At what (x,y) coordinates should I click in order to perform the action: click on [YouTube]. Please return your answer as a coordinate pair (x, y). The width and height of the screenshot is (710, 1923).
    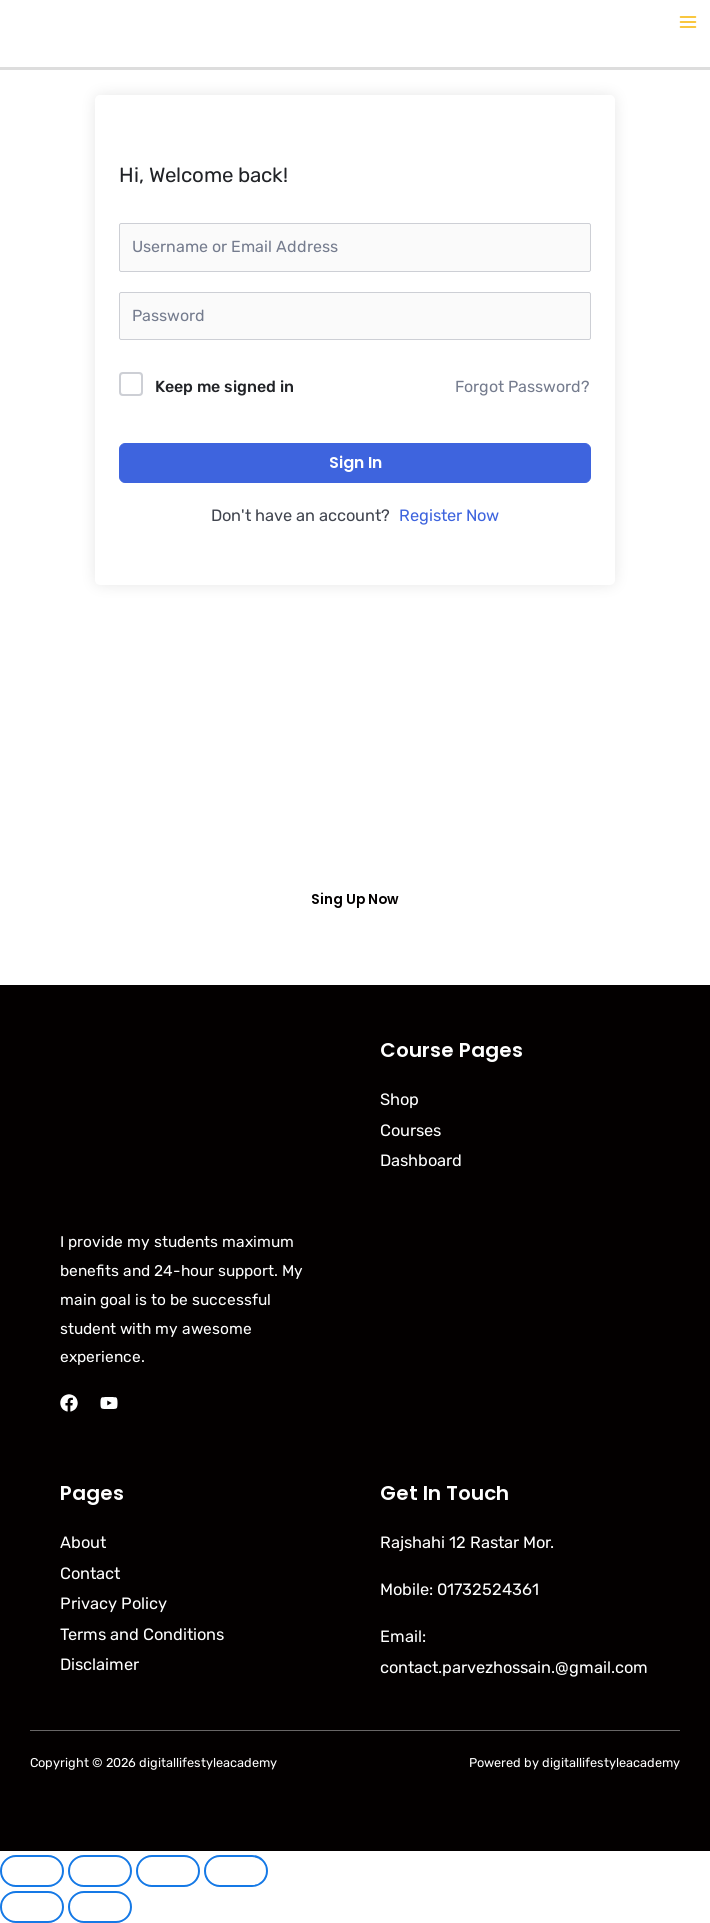
    Looking at the image, I should click on (109, 1403).